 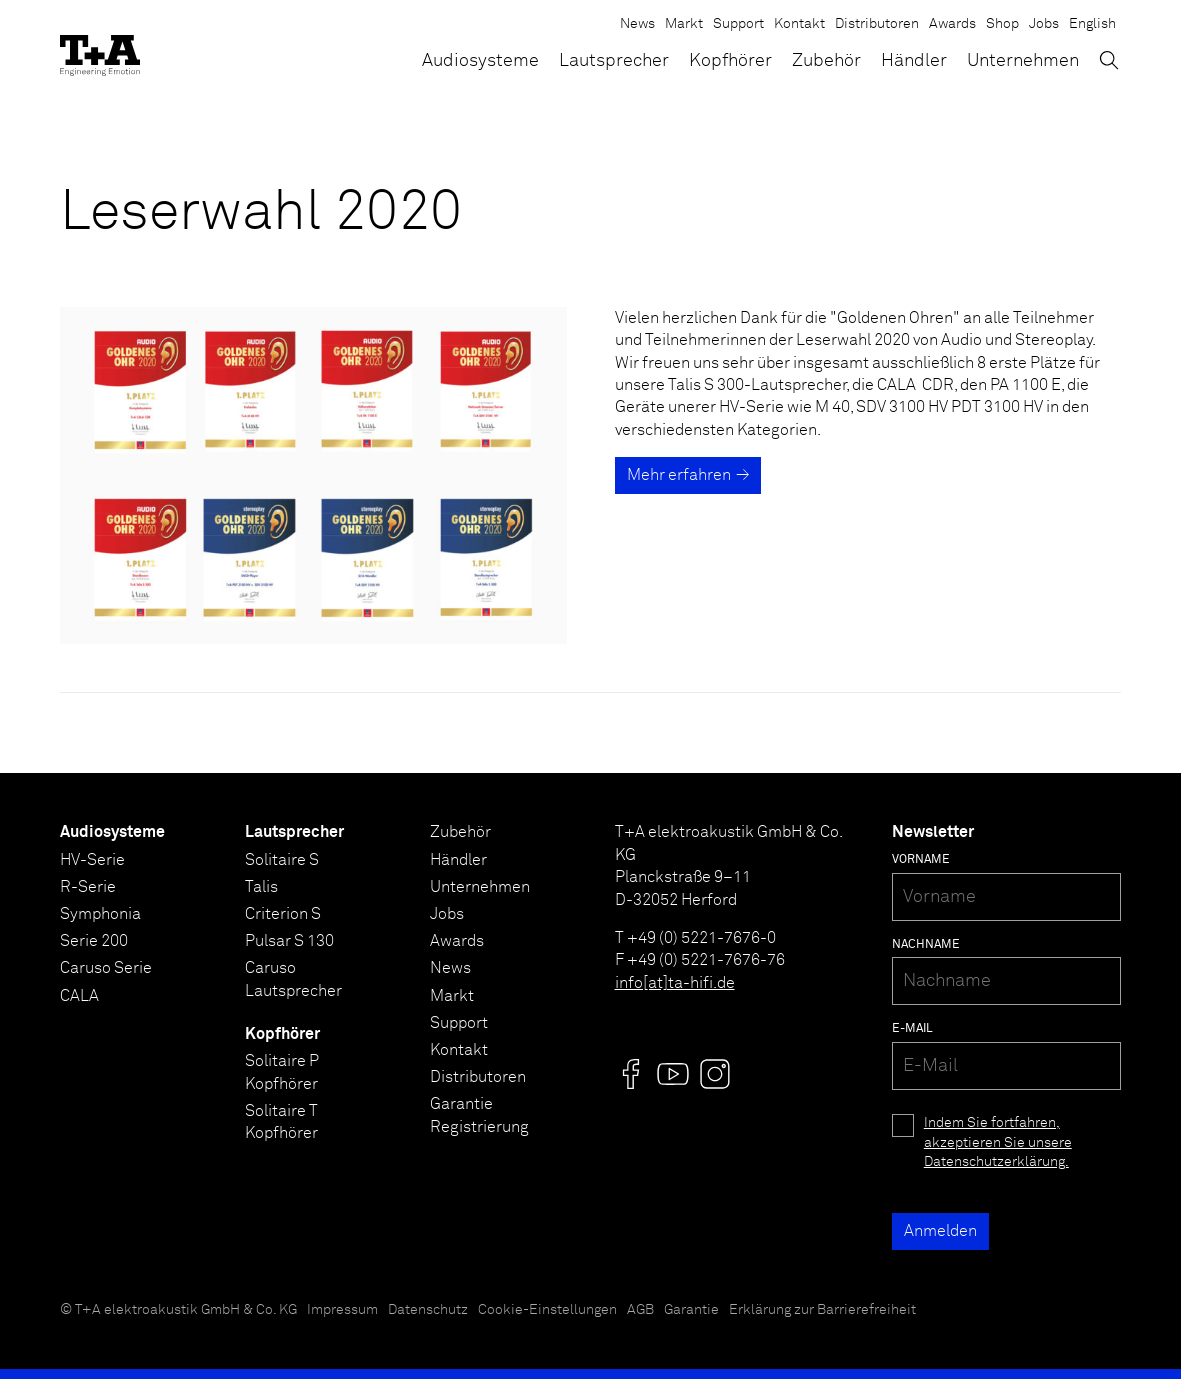 What do you see at coordinates (106, 968) in the screenshot?
I see `Caruso Serie` at bounding box center [106, 968].